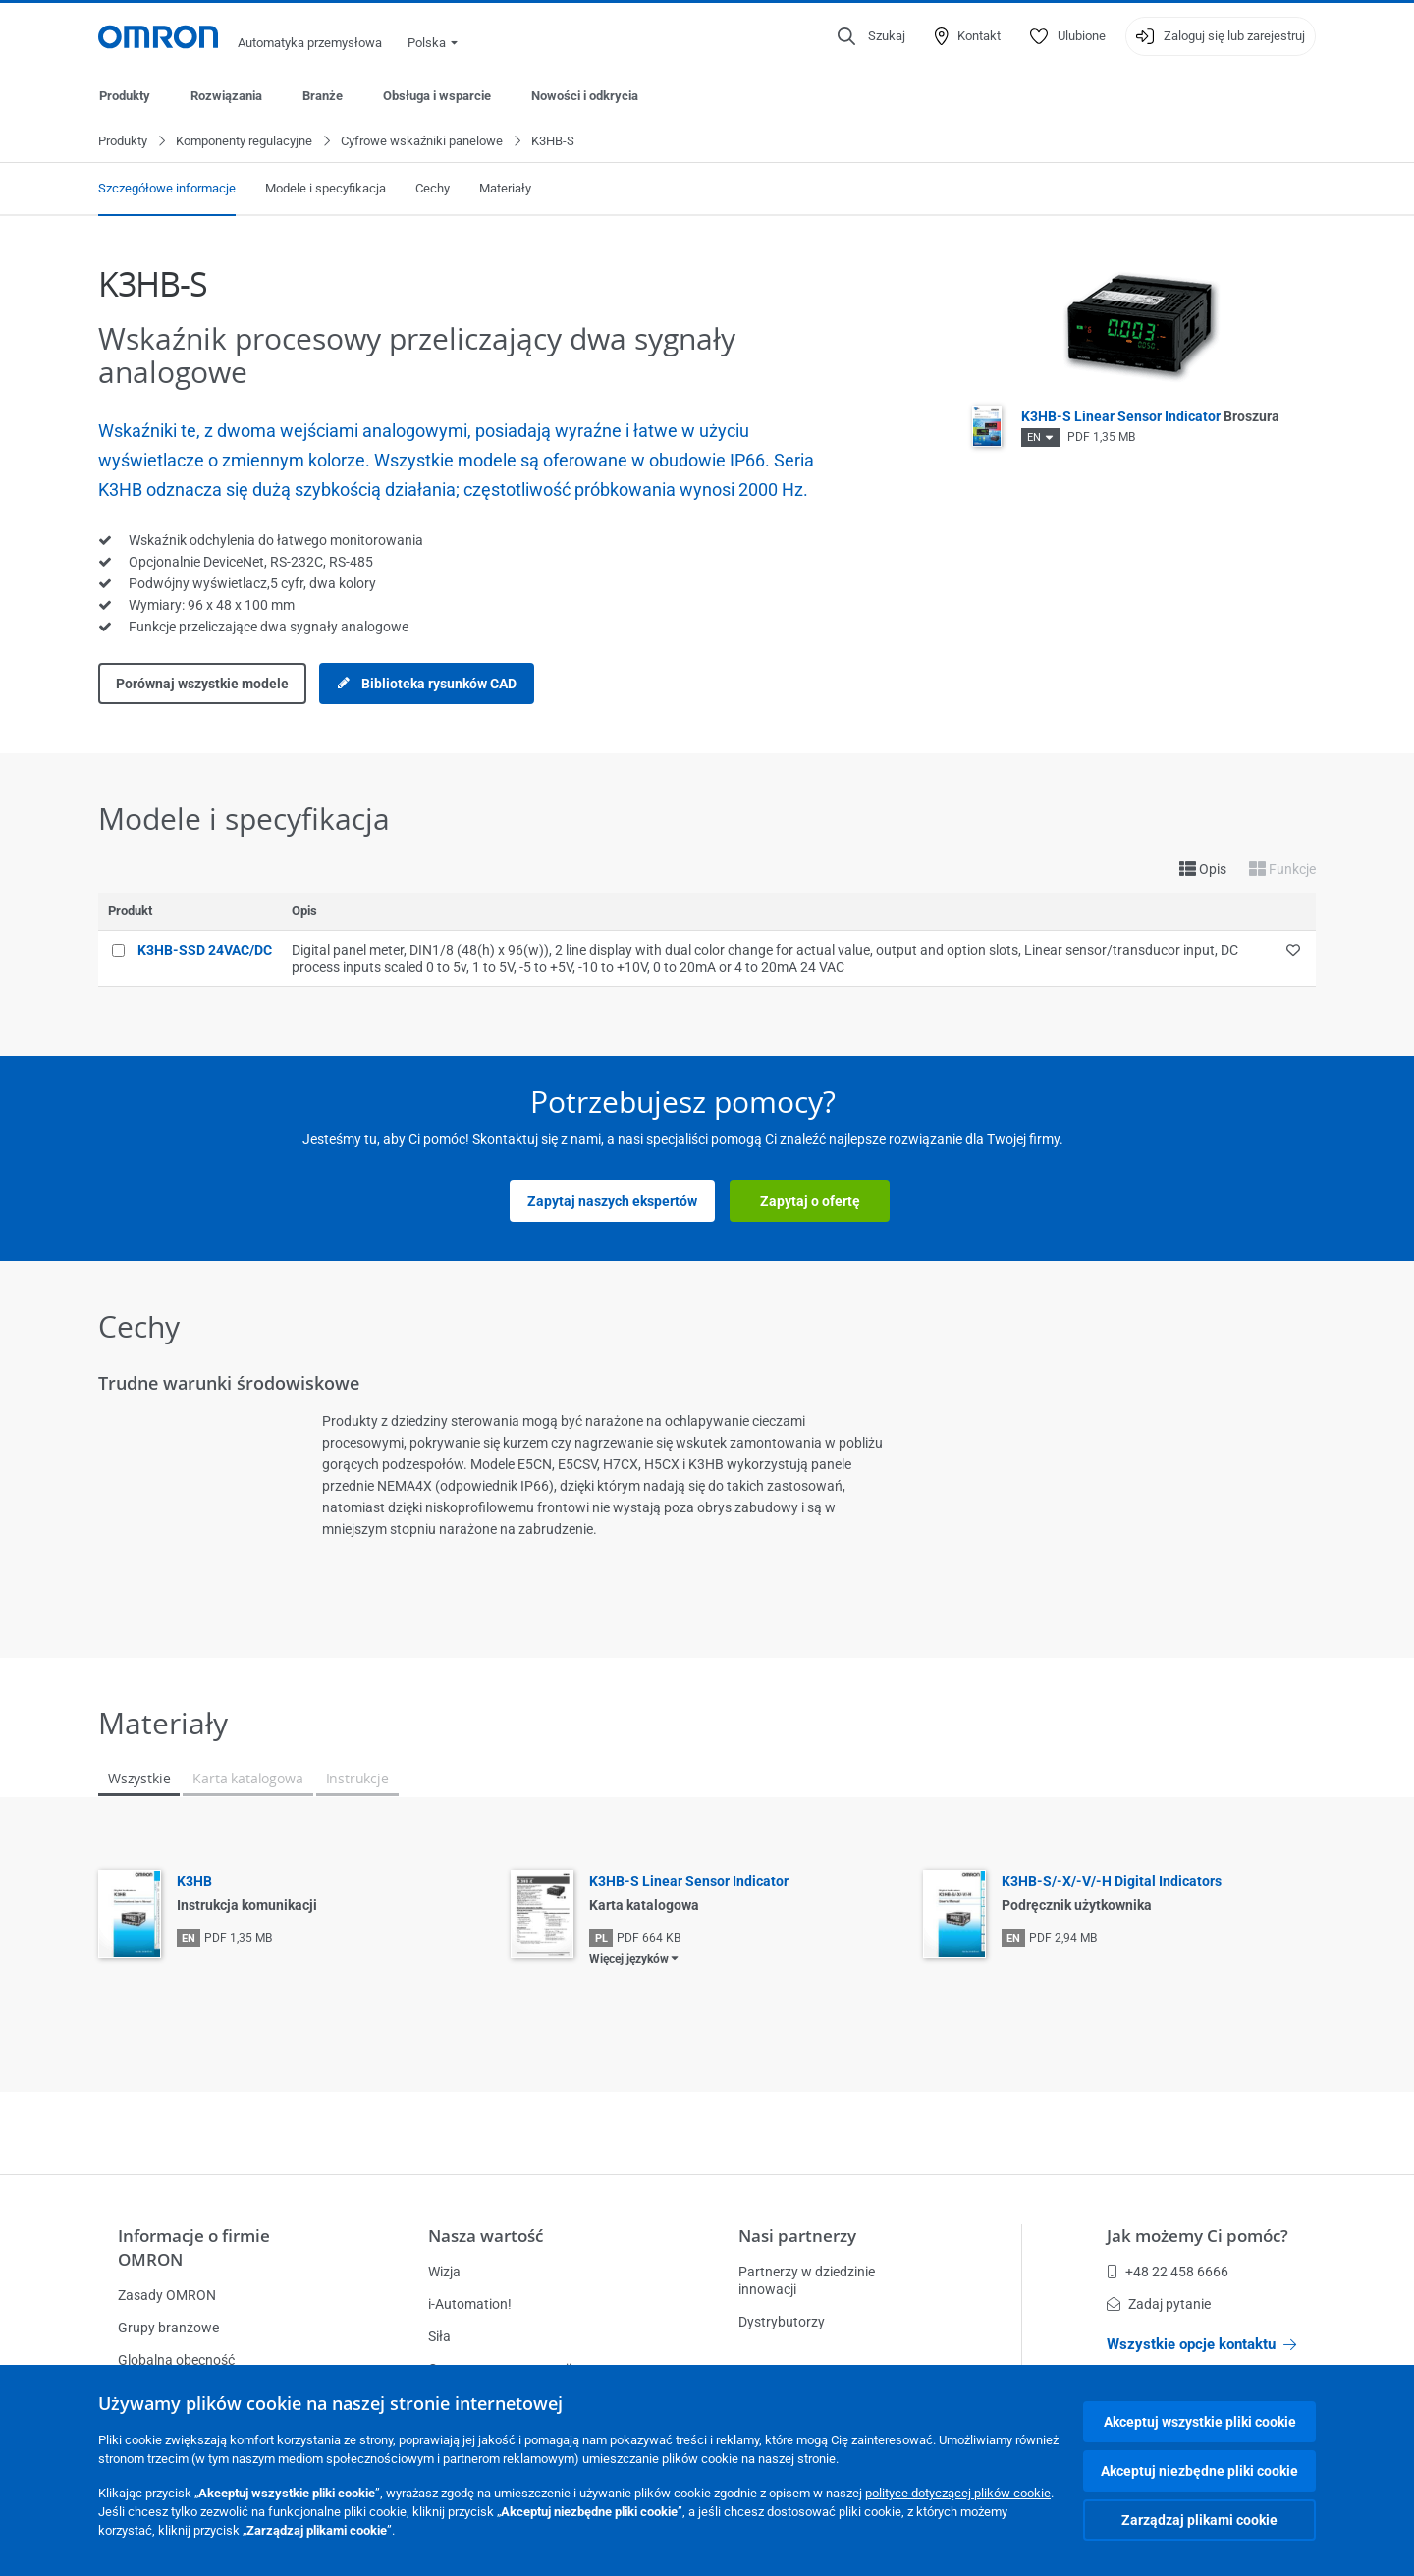  What do you see at coordinates (439, 2336) in the screenshot?
I see `Siła` at bounding box center [439, 2336].